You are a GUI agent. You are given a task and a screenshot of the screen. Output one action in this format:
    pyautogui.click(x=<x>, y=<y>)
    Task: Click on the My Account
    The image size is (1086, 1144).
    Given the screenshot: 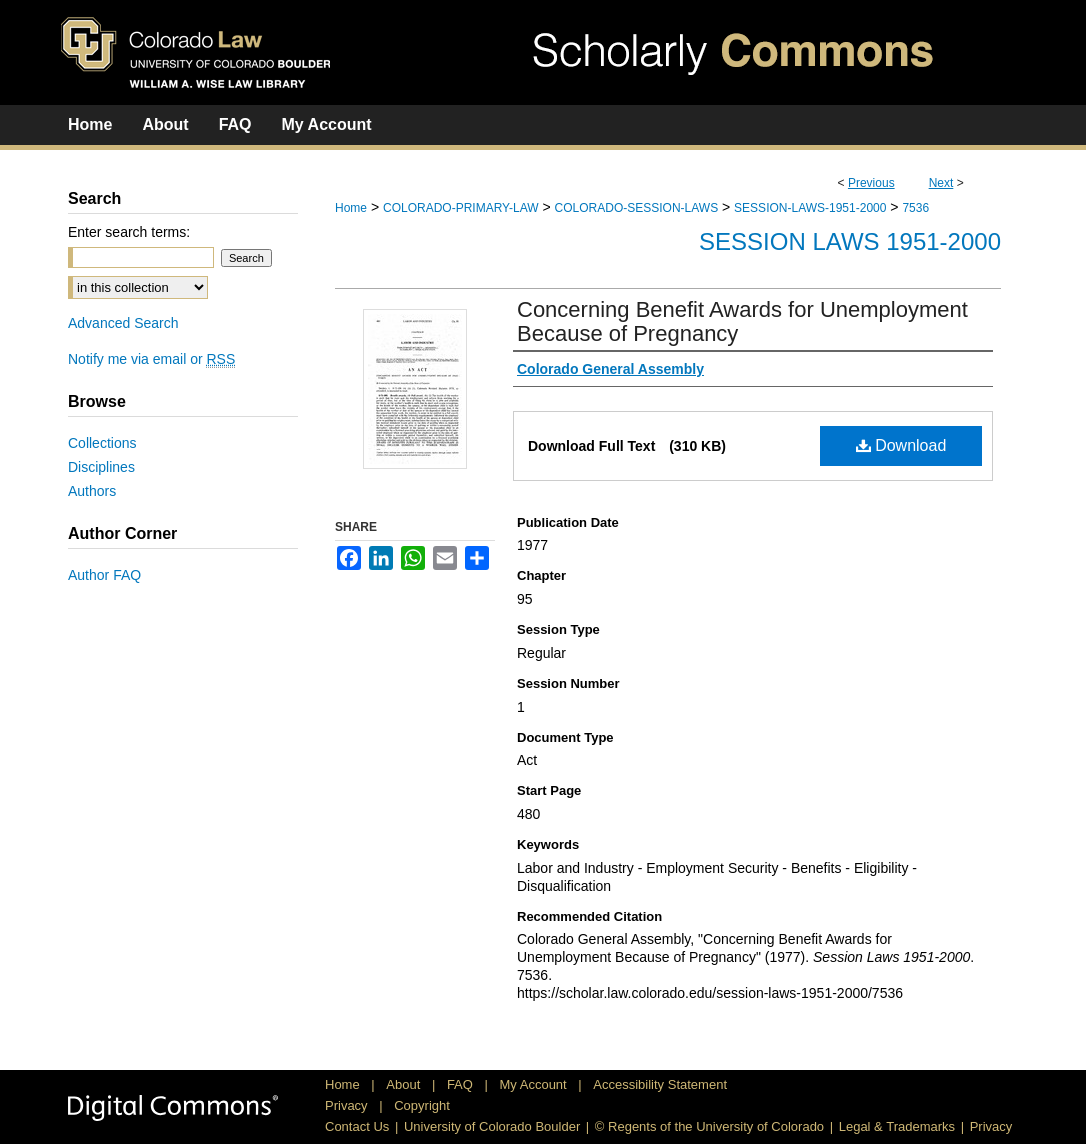 What is the action you would take?
    pyautogui.click(x=535, y=1084)
    